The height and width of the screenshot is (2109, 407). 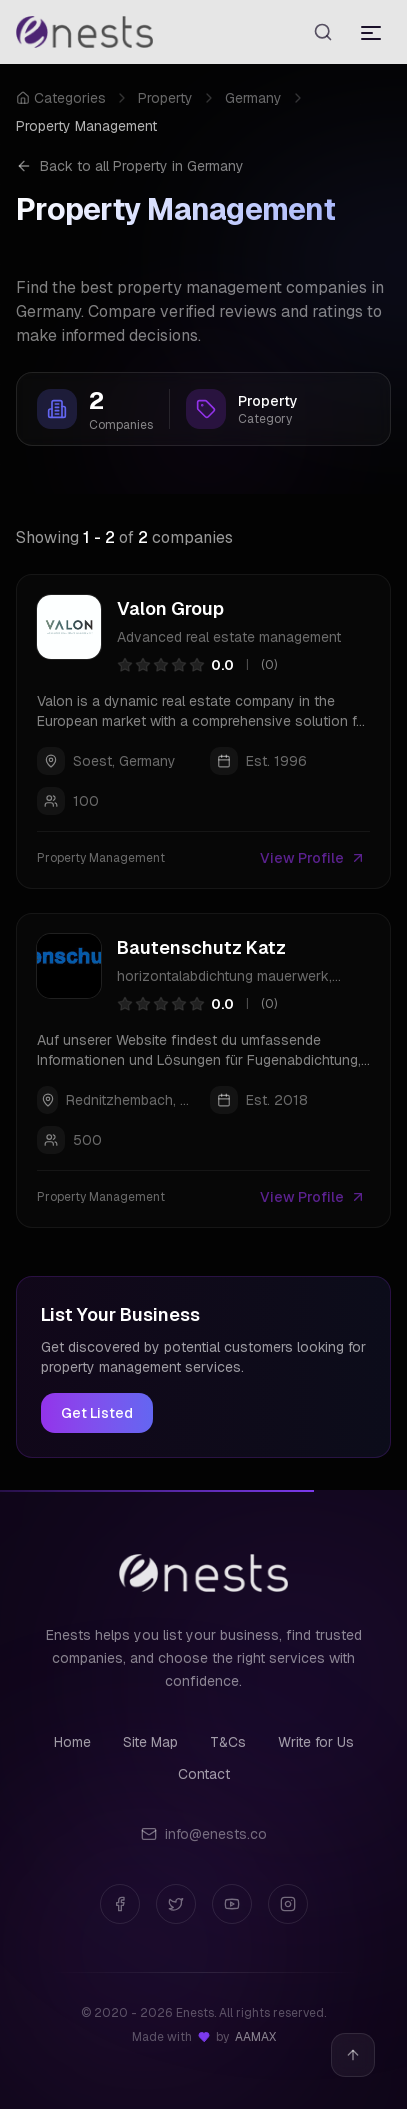 I want to click on Germany, so click(x=253, y=98).